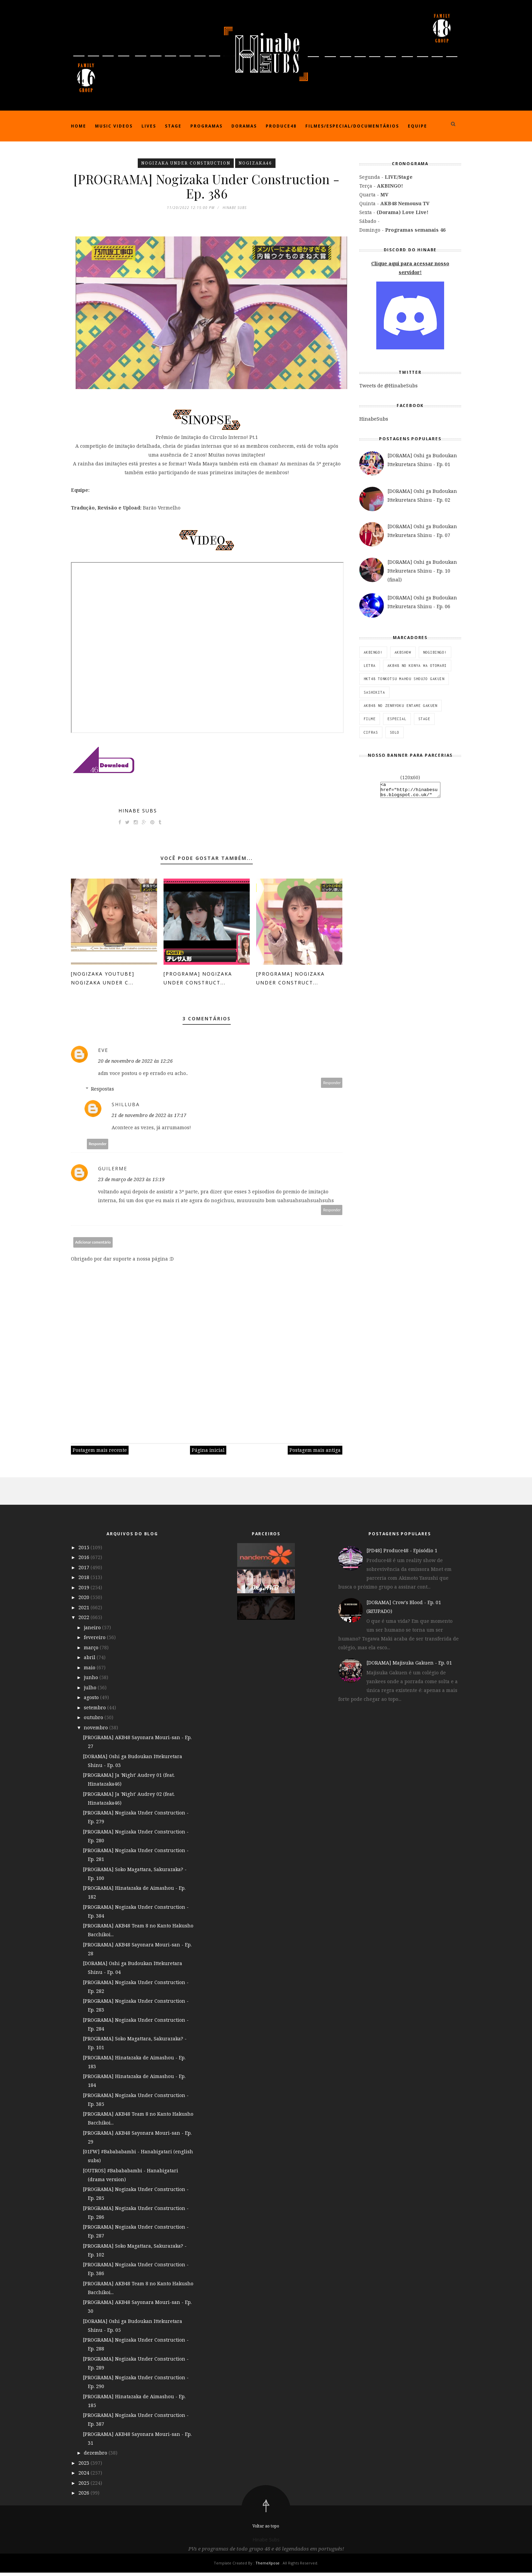 The image size is (532, 2576). Describe the element at coordinates (84, 2486) in the screenshot. I see `2025` at that location.